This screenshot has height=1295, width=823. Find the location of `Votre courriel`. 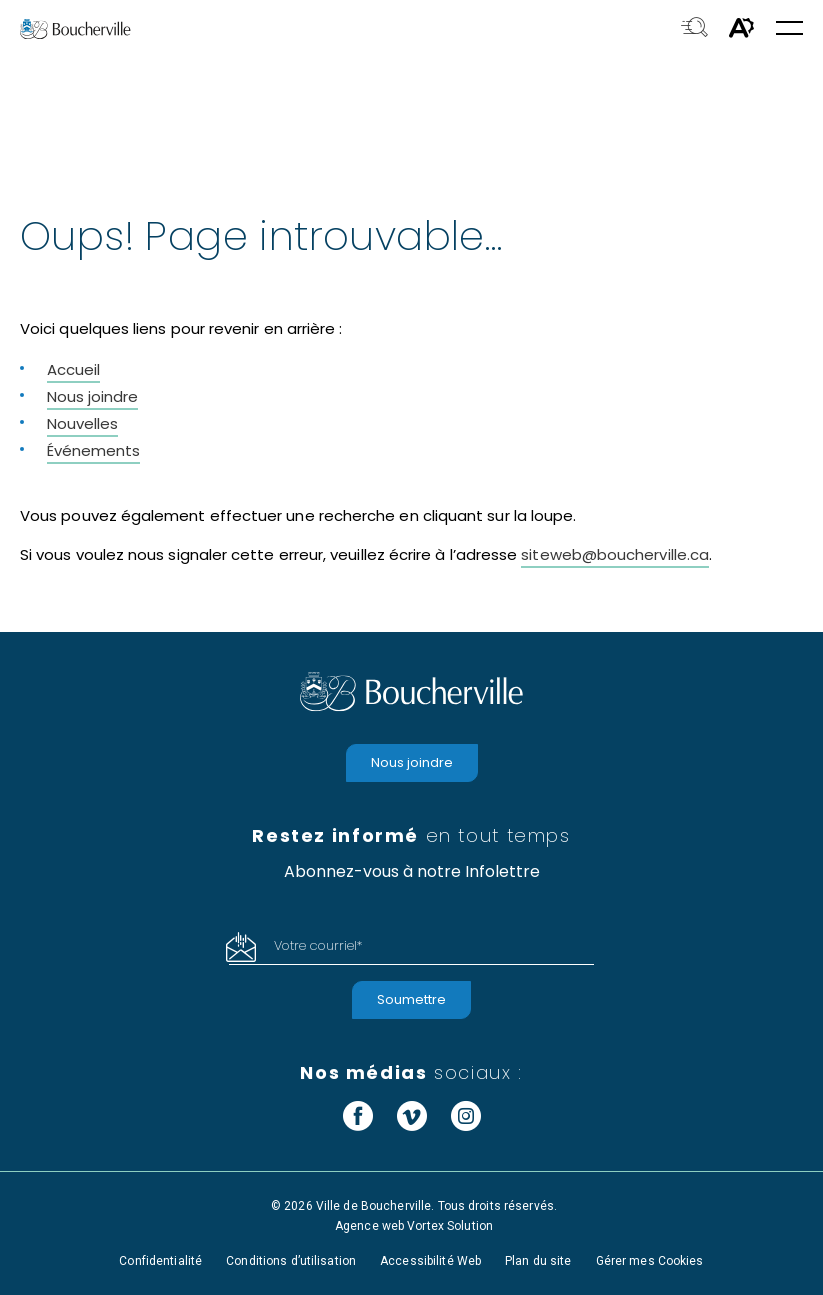

Votre courriel is located at coordinates (318, 945).